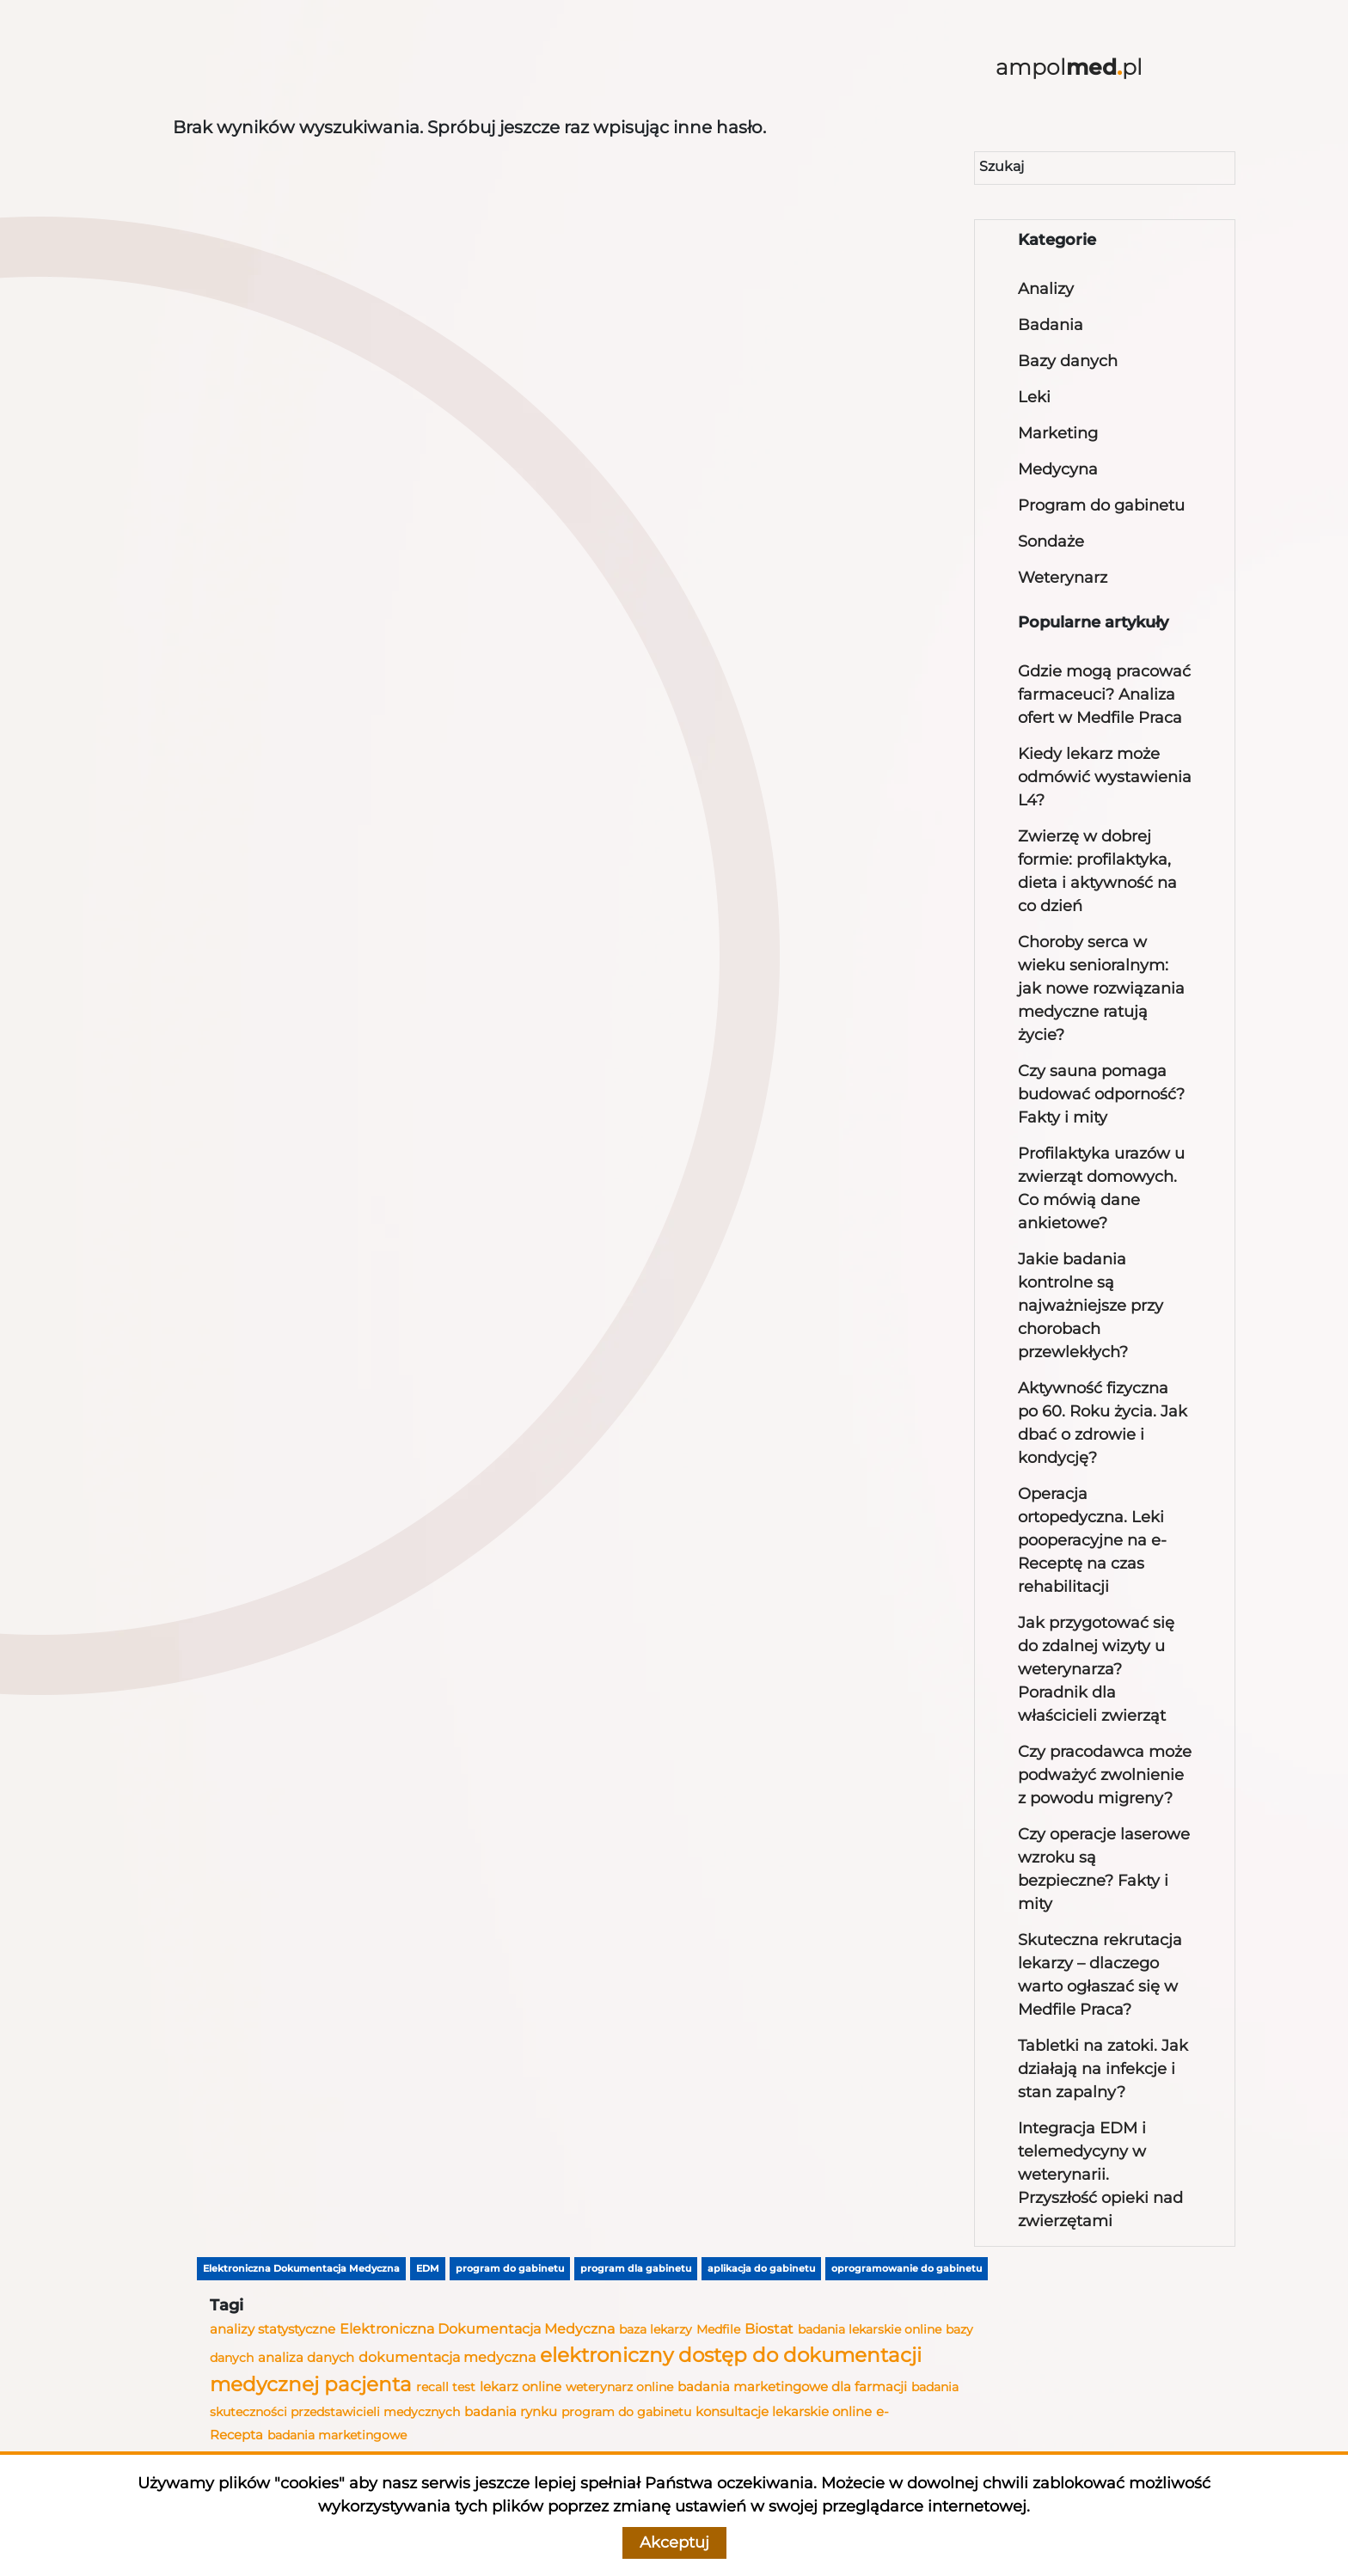 The width and height of the screenshot is (1348, 2576). I want to click on Analizy, so click(1046, 288).